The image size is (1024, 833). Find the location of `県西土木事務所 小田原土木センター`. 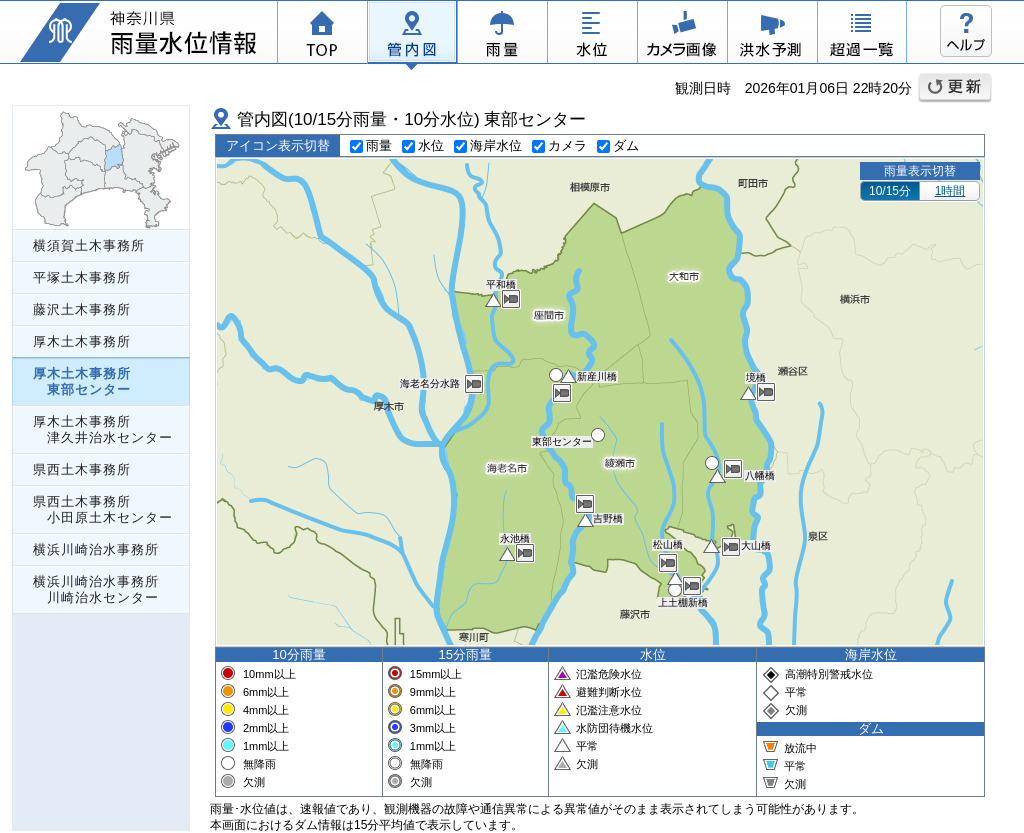

県西土木事務所 小田原土木センター is located at coordinates (103, 509).